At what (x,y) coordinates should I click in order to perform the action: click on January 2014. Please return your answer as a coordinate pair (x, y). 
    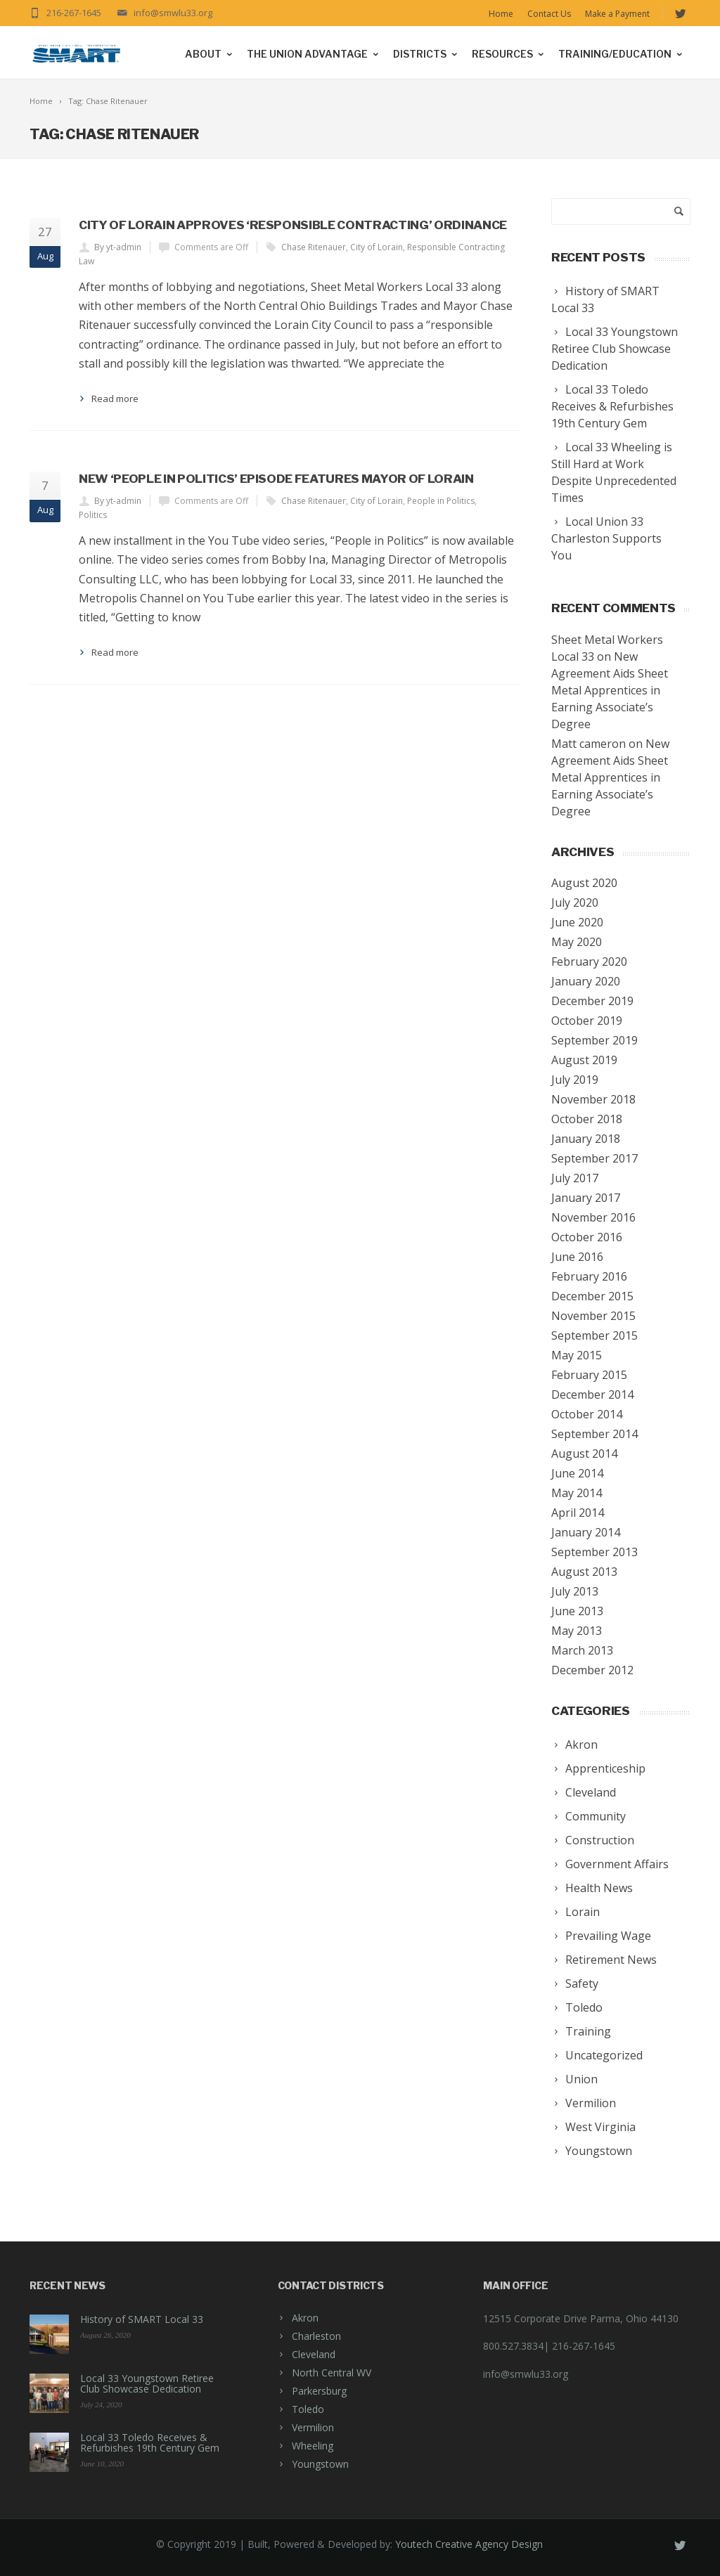
    Looking at the image, I should click on (585, 1532).